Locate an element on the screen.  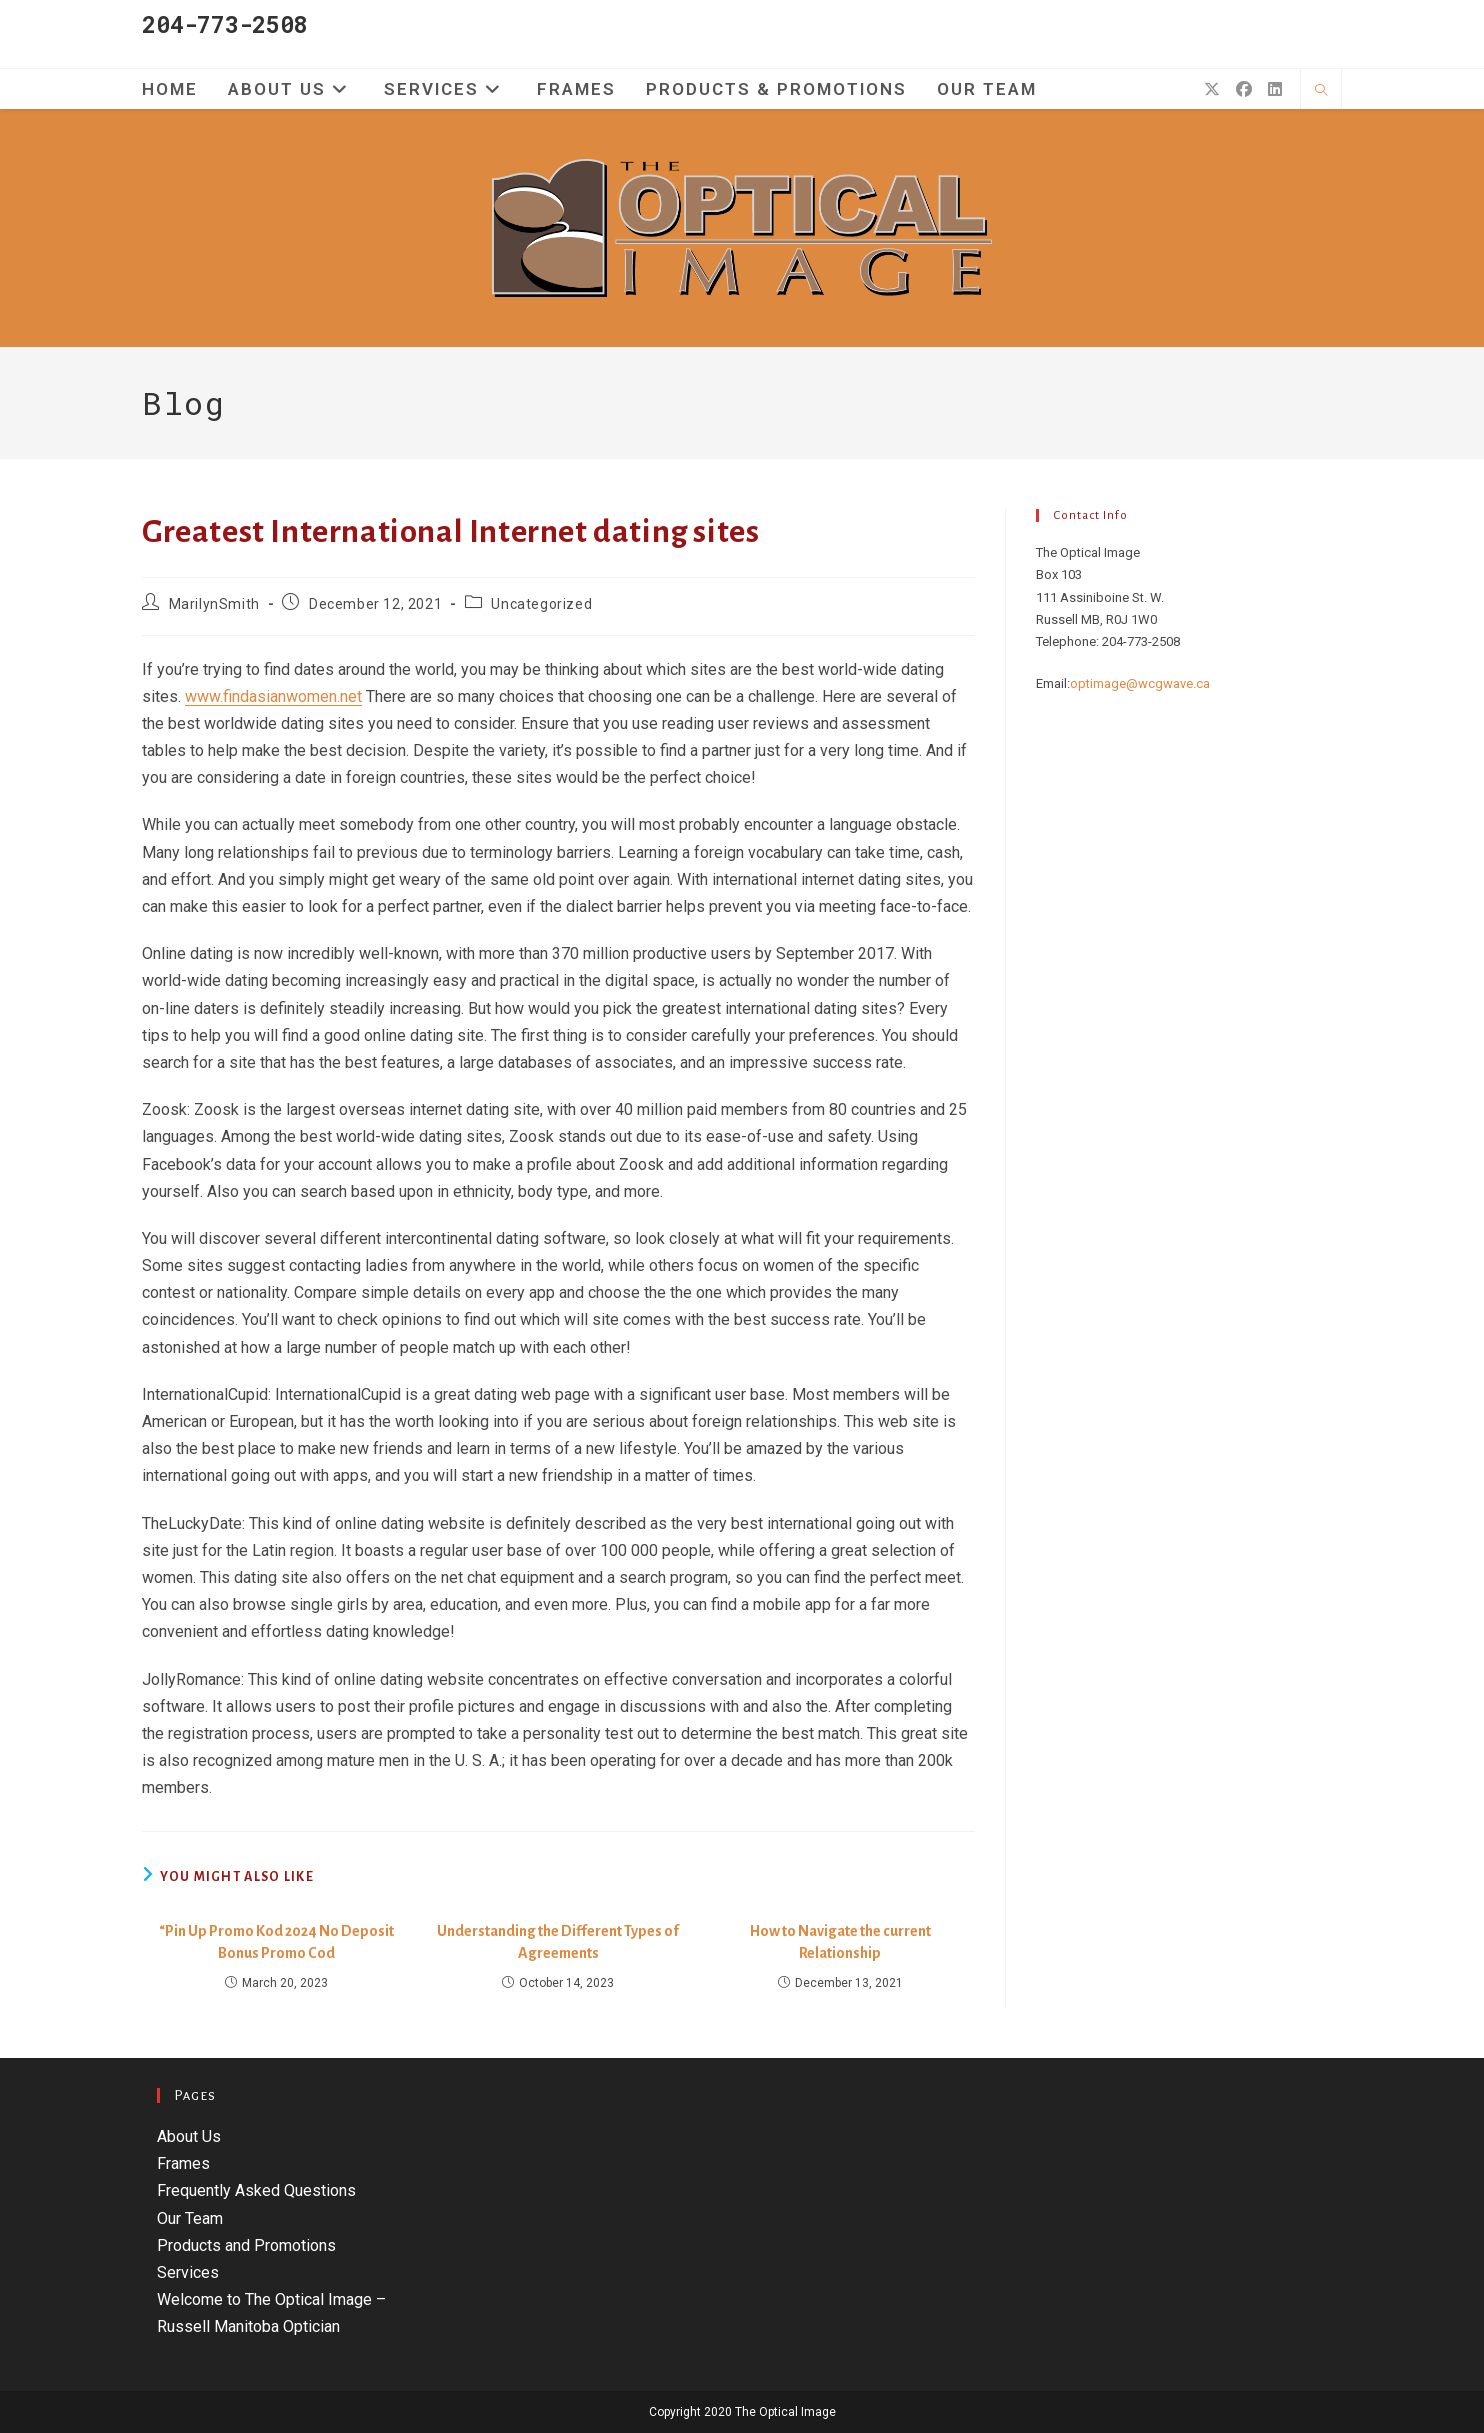
“Pin Up Promo Kod 2024 No Deposit Bonus Promo Cod is located at coordinates (276, 1942).